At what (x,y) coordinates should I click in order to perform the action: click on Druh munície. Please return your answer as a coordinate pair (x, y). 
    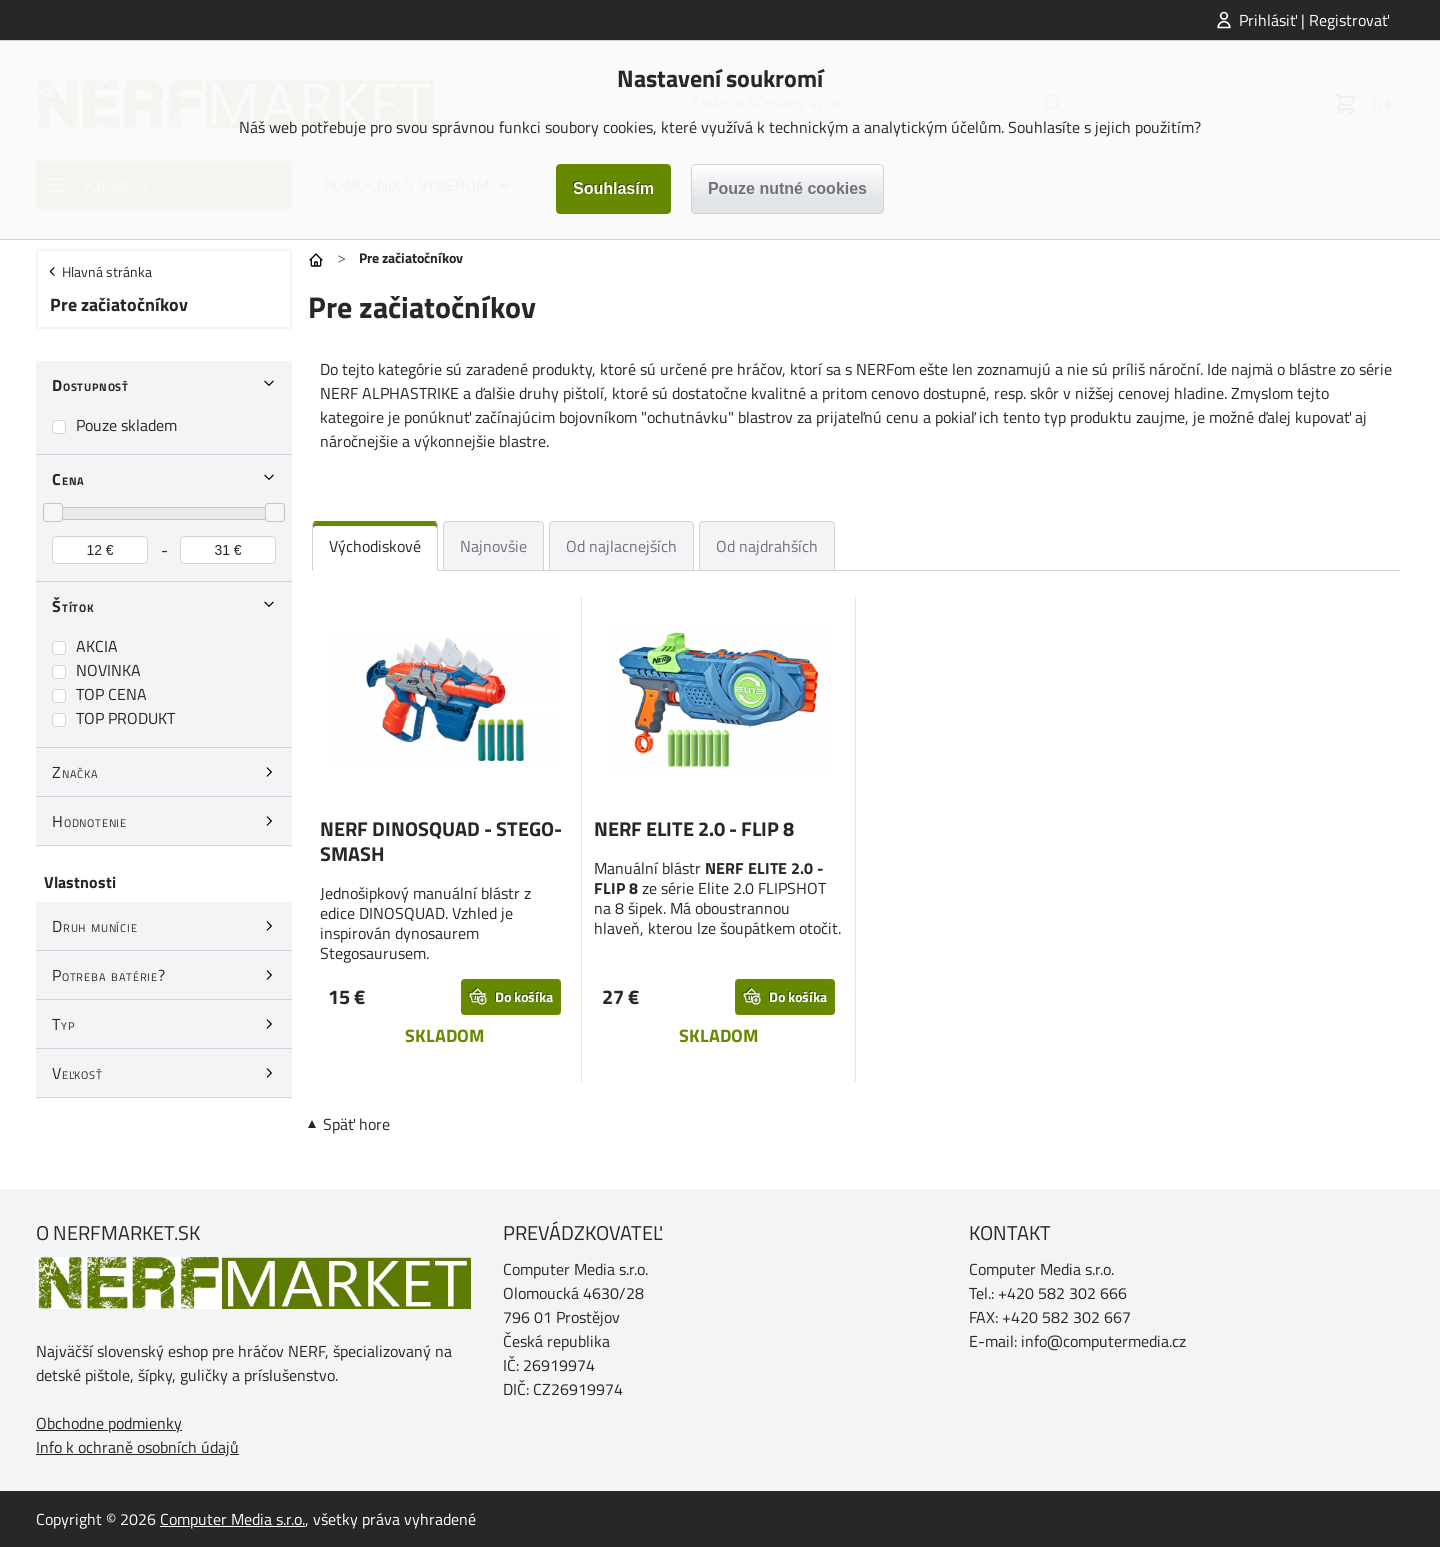
    Looking at the image, I should click on (95, 926).